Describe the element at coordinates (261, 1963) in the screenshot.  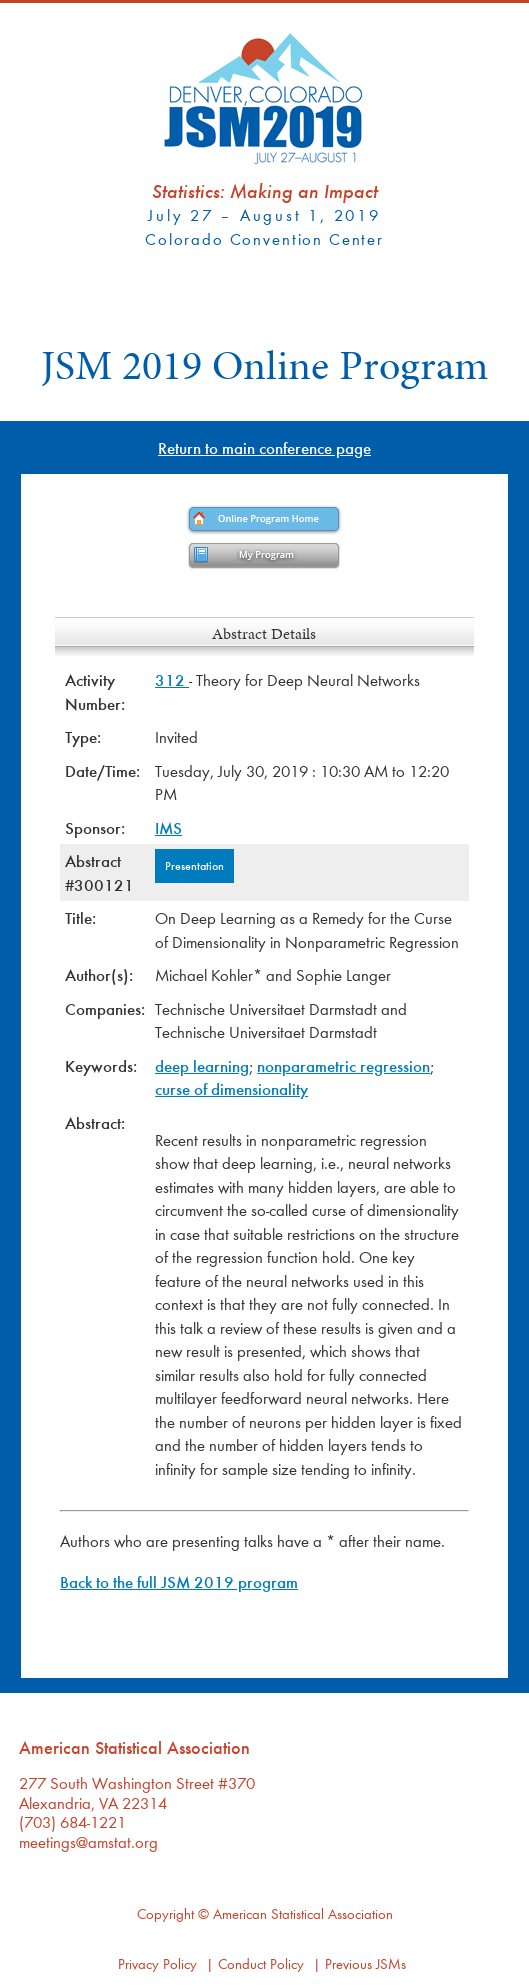
I see `Conduct Policy` at that location.